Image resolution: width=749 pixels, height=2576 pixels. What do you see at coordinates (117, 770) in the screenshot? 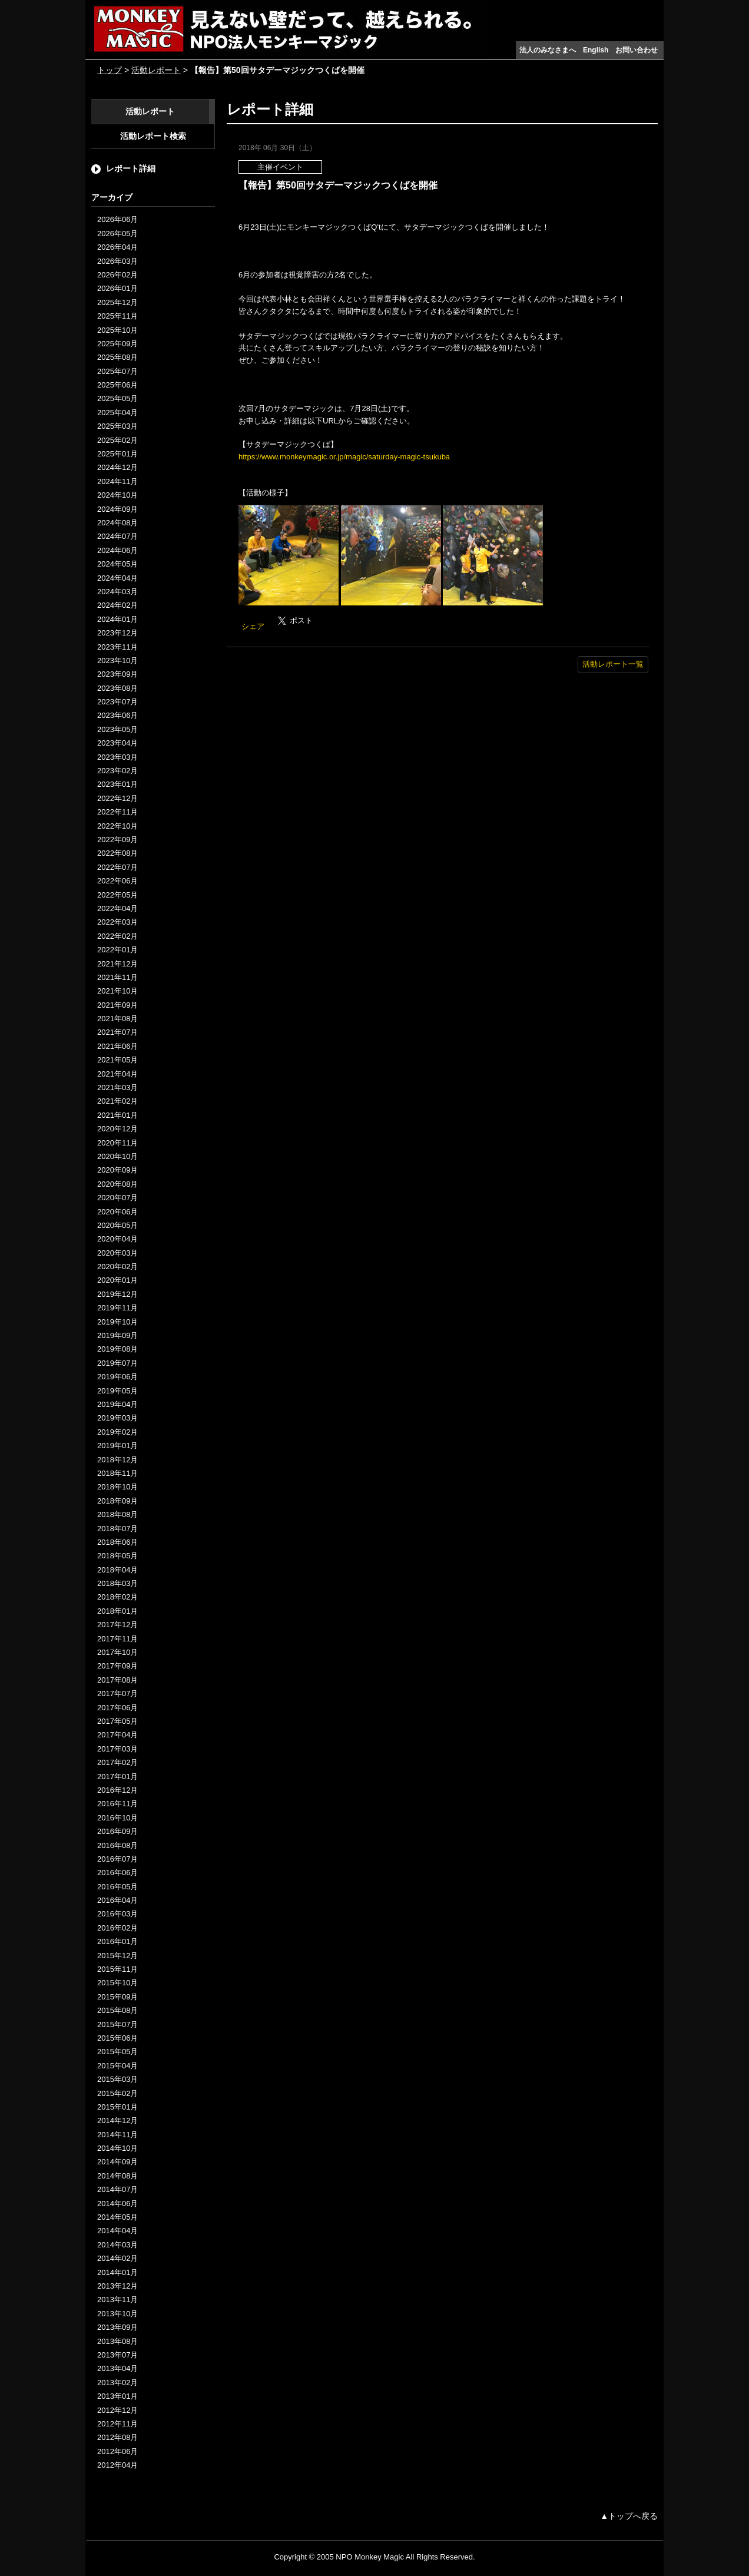
I see `2023年02月` at bounding box center [117, 770].